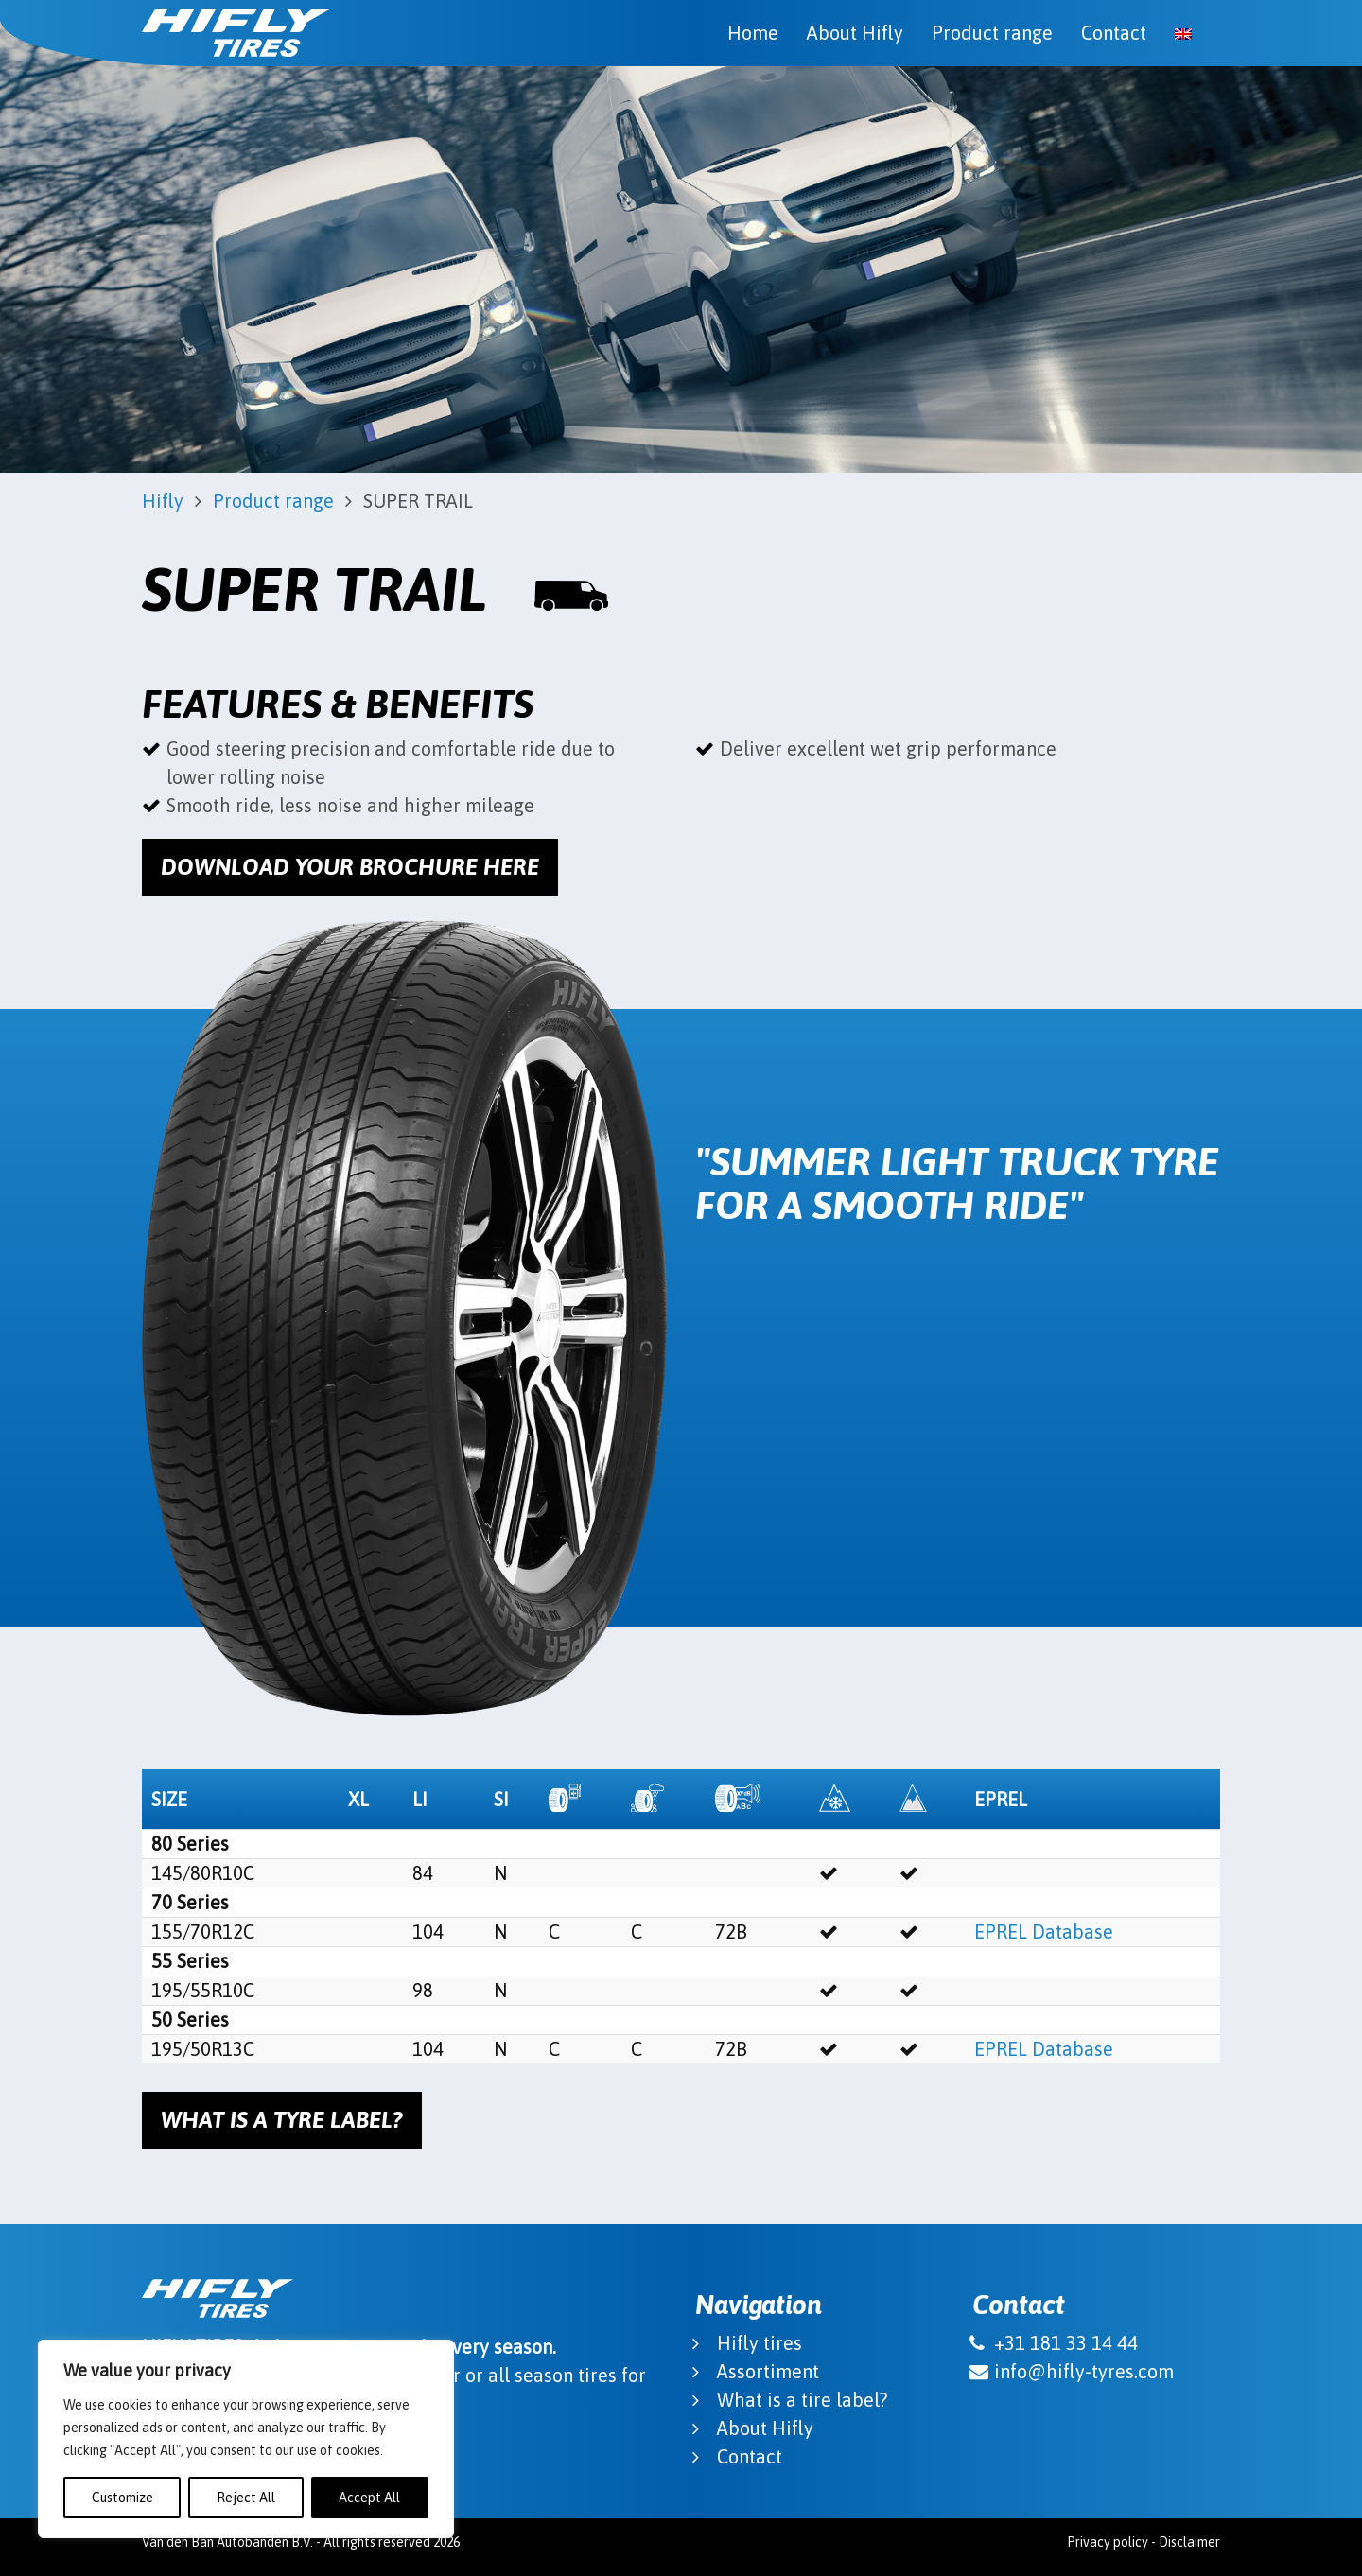 The width and height of the screenshot is (1362, 2576). What do you see at coordinates (855, 33) in the screenshot?
I see `About Hifly` at bounding box center [855, 33].